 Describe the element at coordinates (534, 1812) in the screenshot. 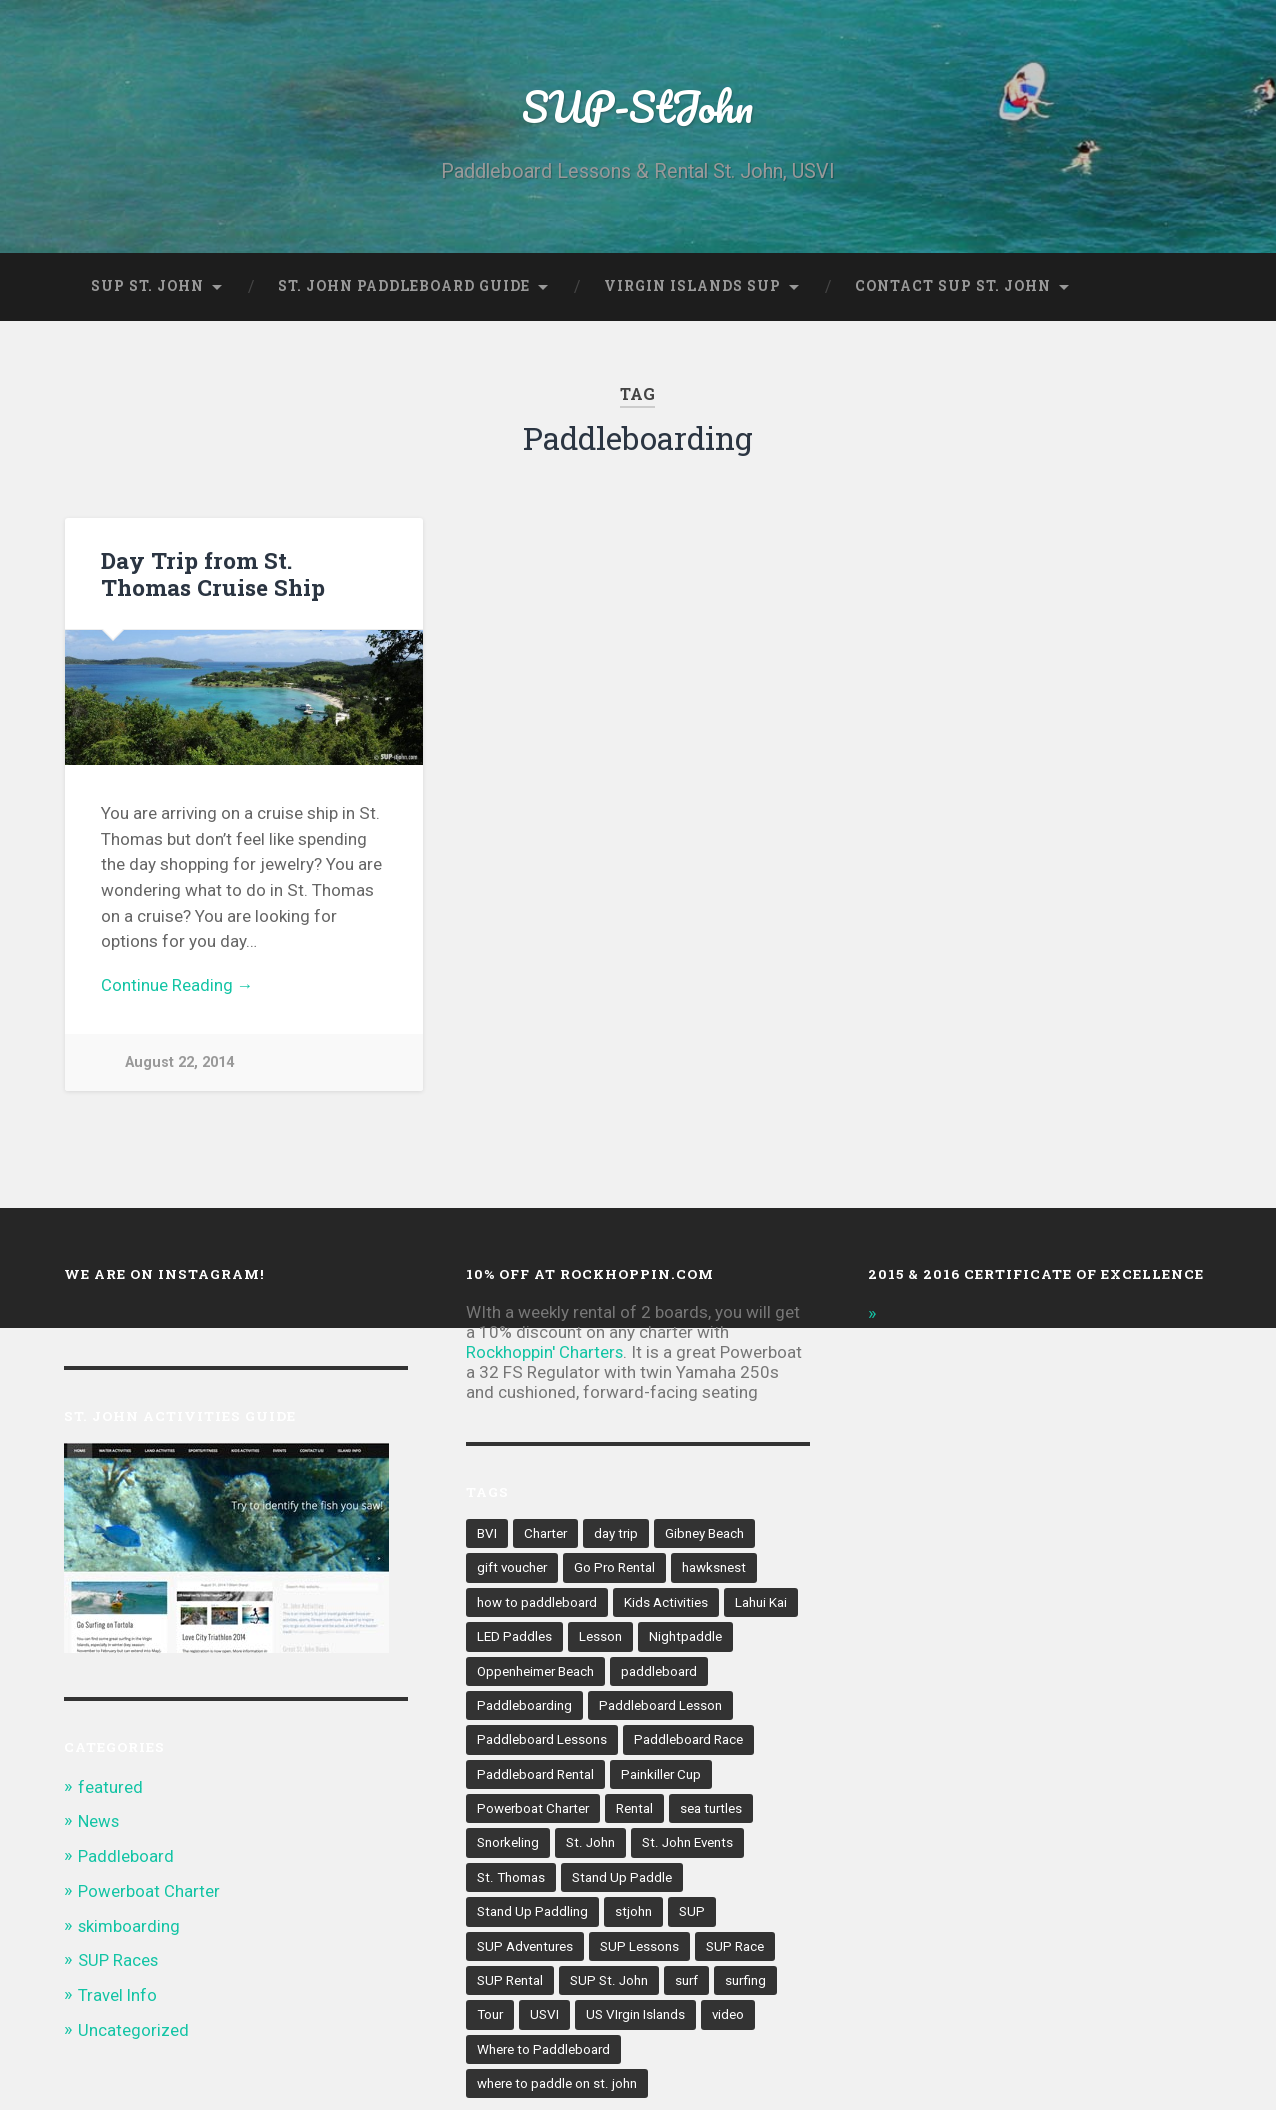

I see `Powerboat Charter [Powerboat Charter (3 items)]` at that location.